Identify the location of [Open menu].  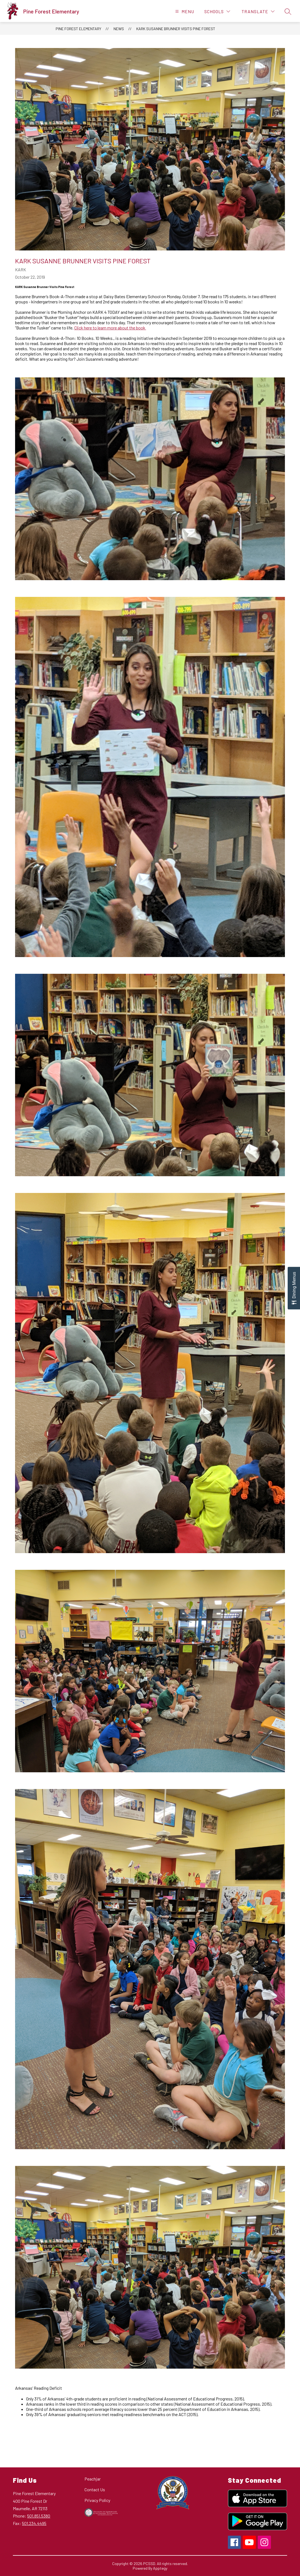
(184, 11).